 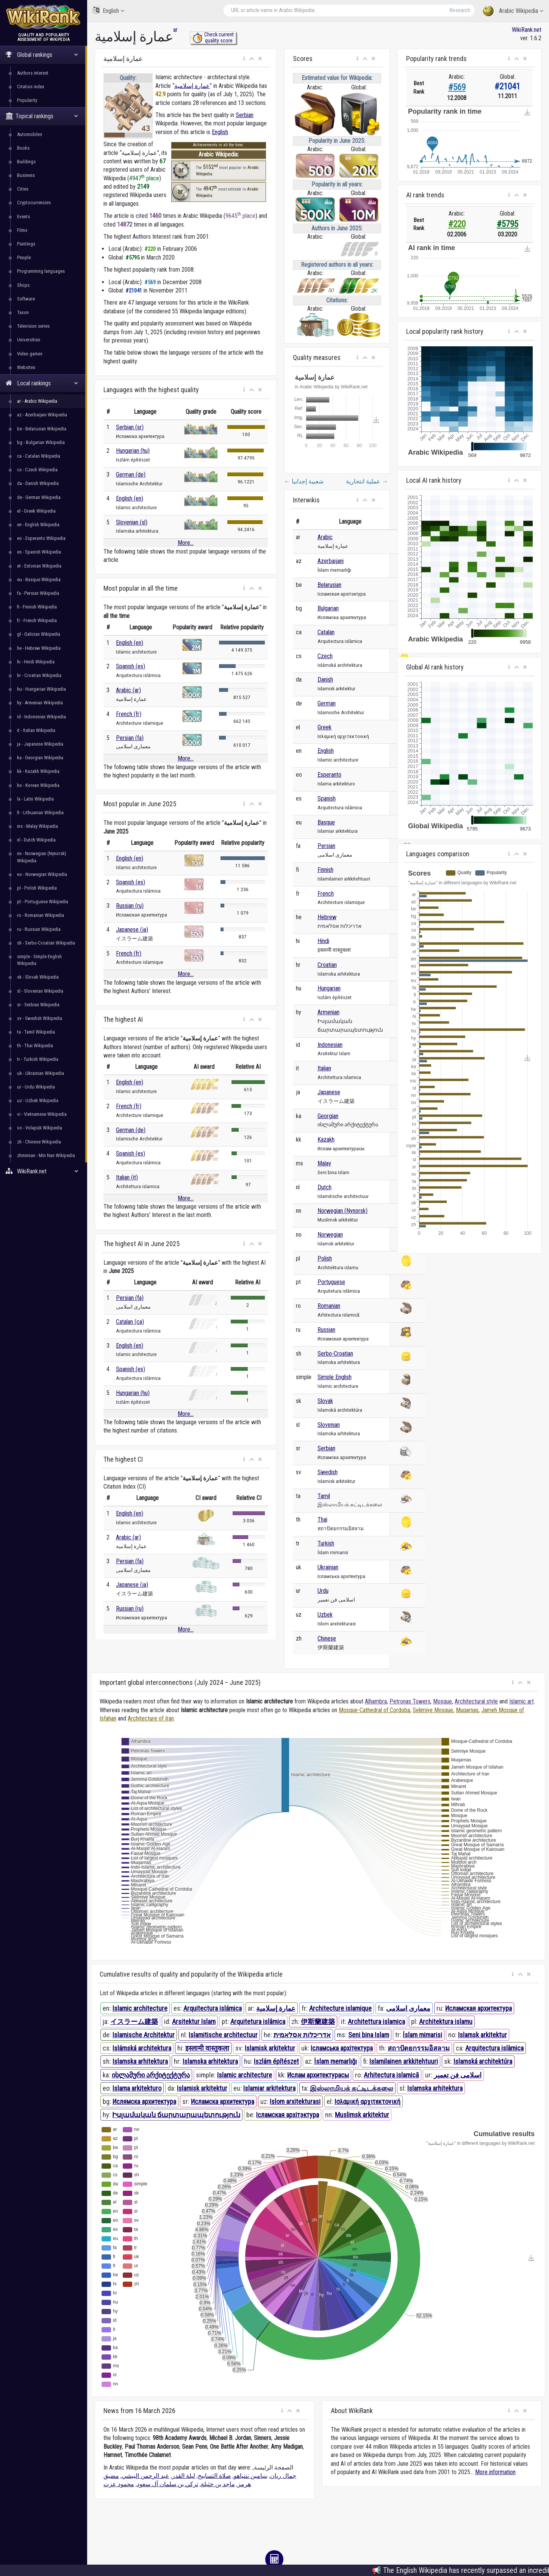 What do you see at coordinates (37, 826) in the screenshot?
I see `ms - Malay Wikipedia` at bounding box center [37, 826].